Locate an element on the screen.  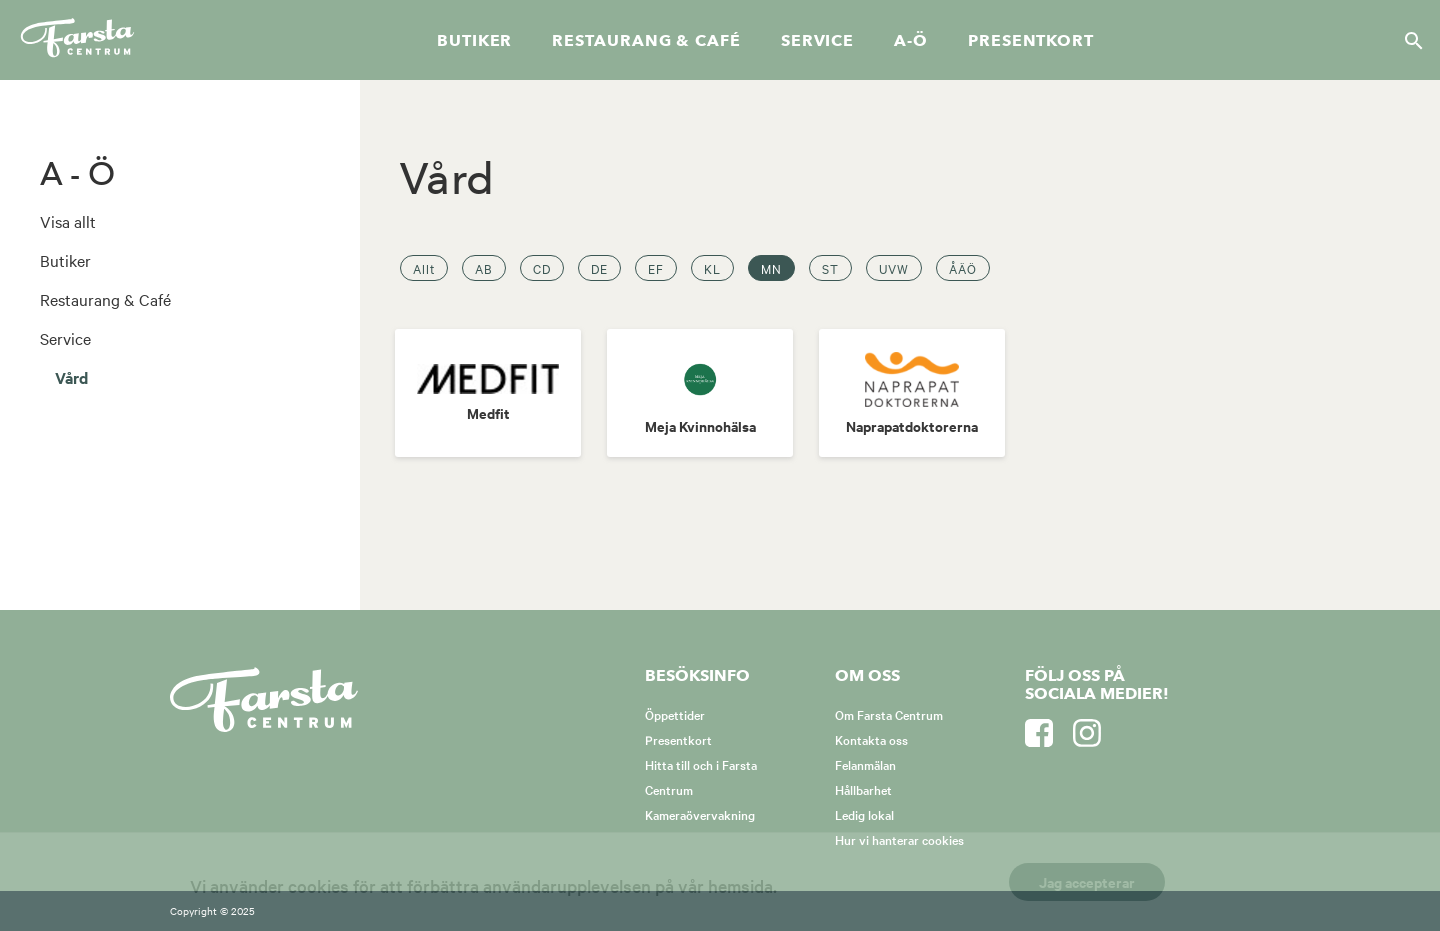
Kontakta oss is located at coordinates (871, 739).